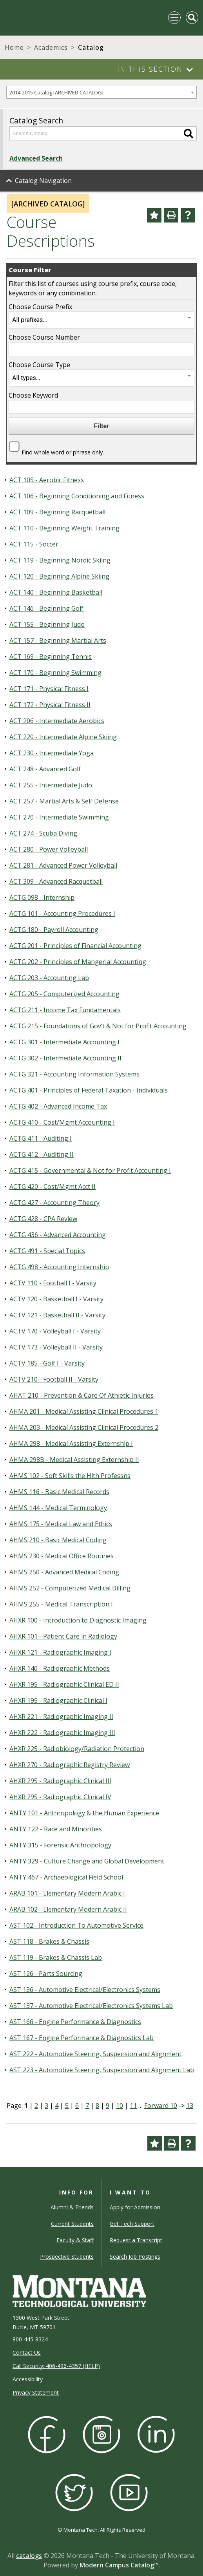  What do you see at coordinates (77, 961) in the screenshot?
I see `ACTG 202 - Principles of Mangerial Accounting` at bounding box center [77, 961].